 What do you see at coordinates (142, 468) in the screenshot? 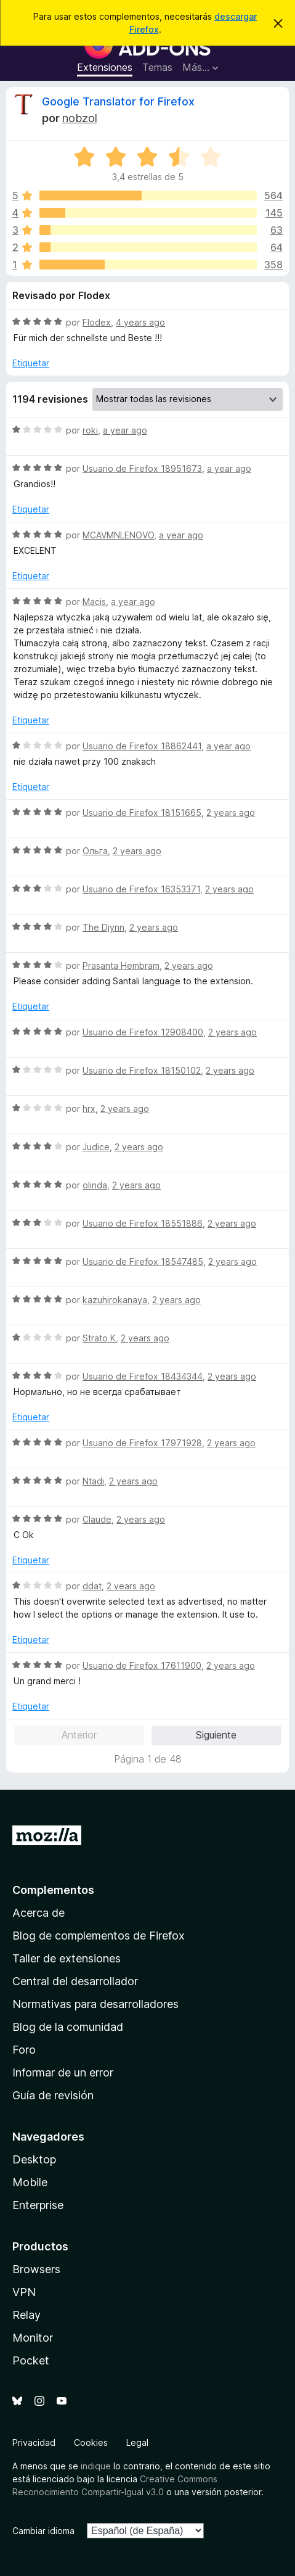
I see `Usuario de Firefox 18951673` at bounding box center [142, 468].